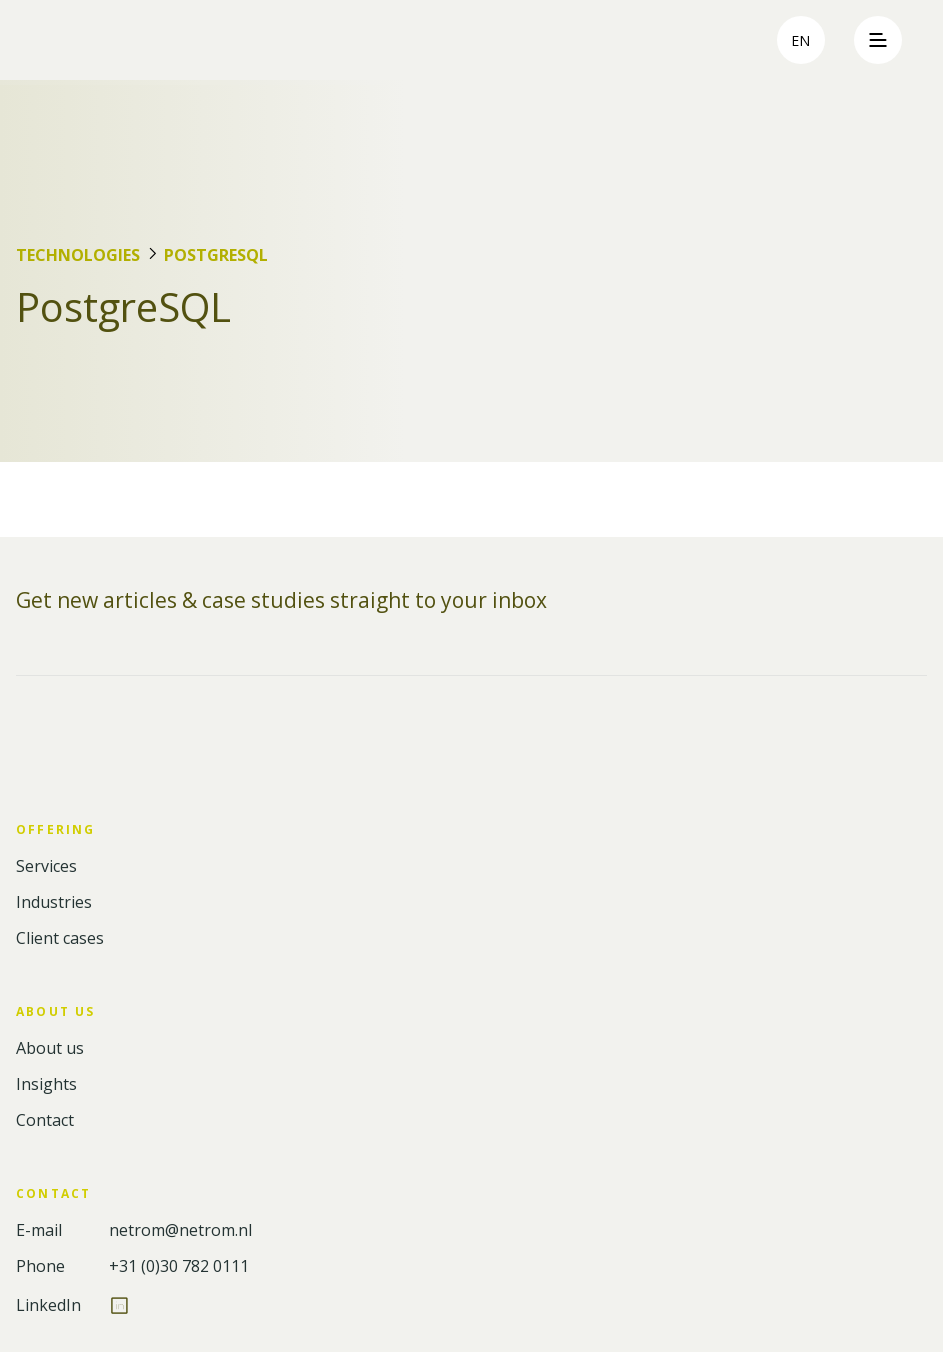 The image size is (943, 1352). I want to click on Contact, so click(45, 1120).